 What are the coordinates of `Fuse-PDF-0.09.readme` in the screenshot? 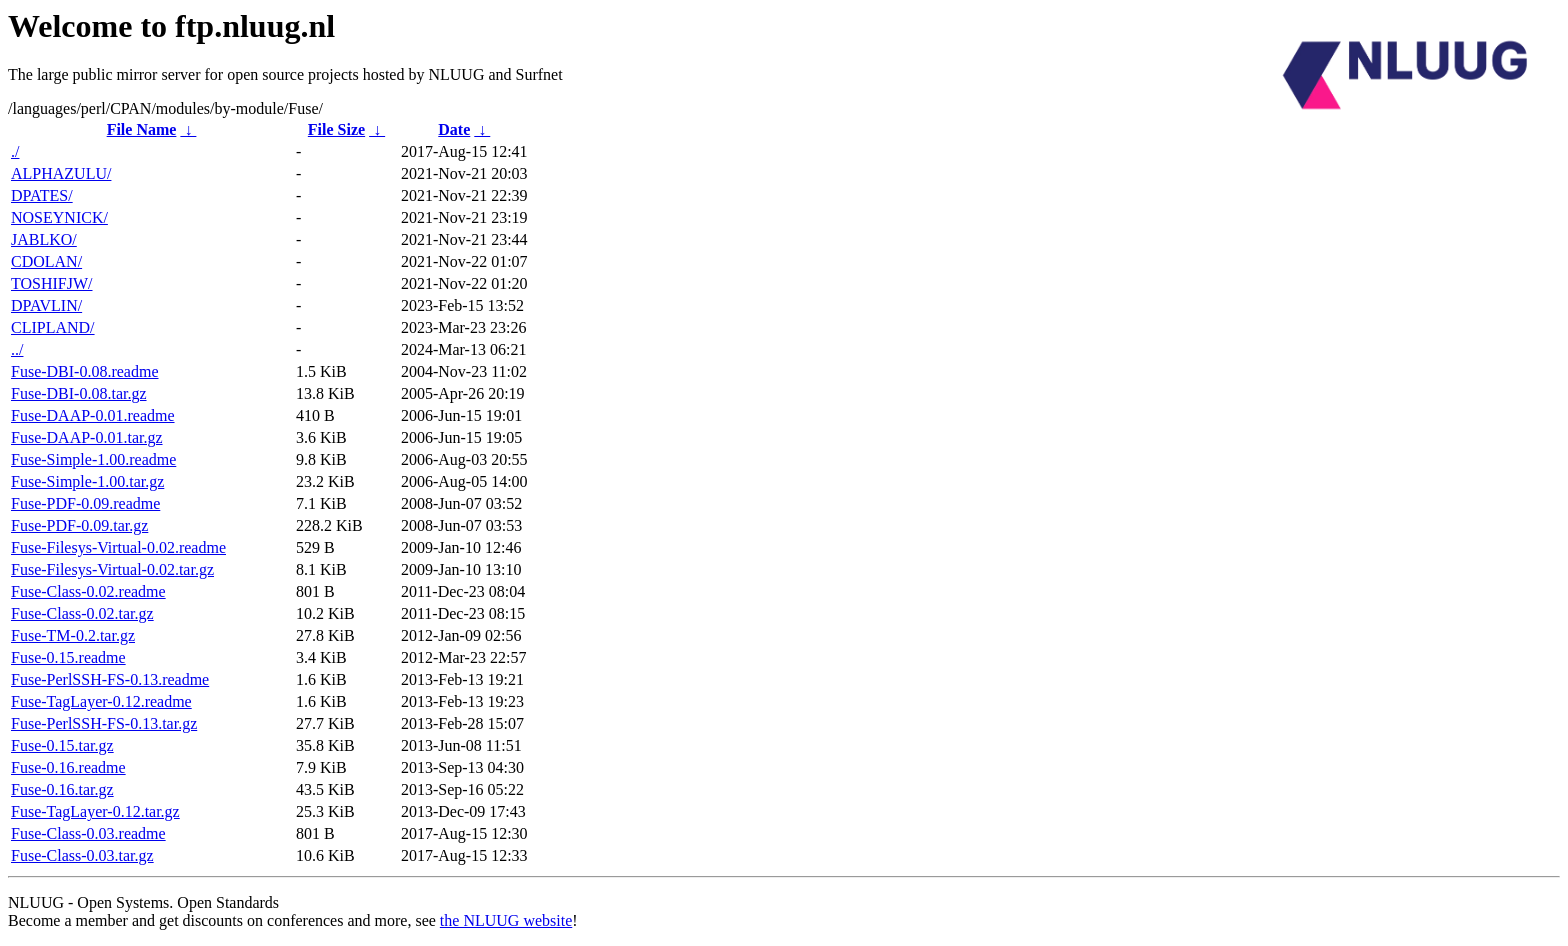 It's located at (85, 503).